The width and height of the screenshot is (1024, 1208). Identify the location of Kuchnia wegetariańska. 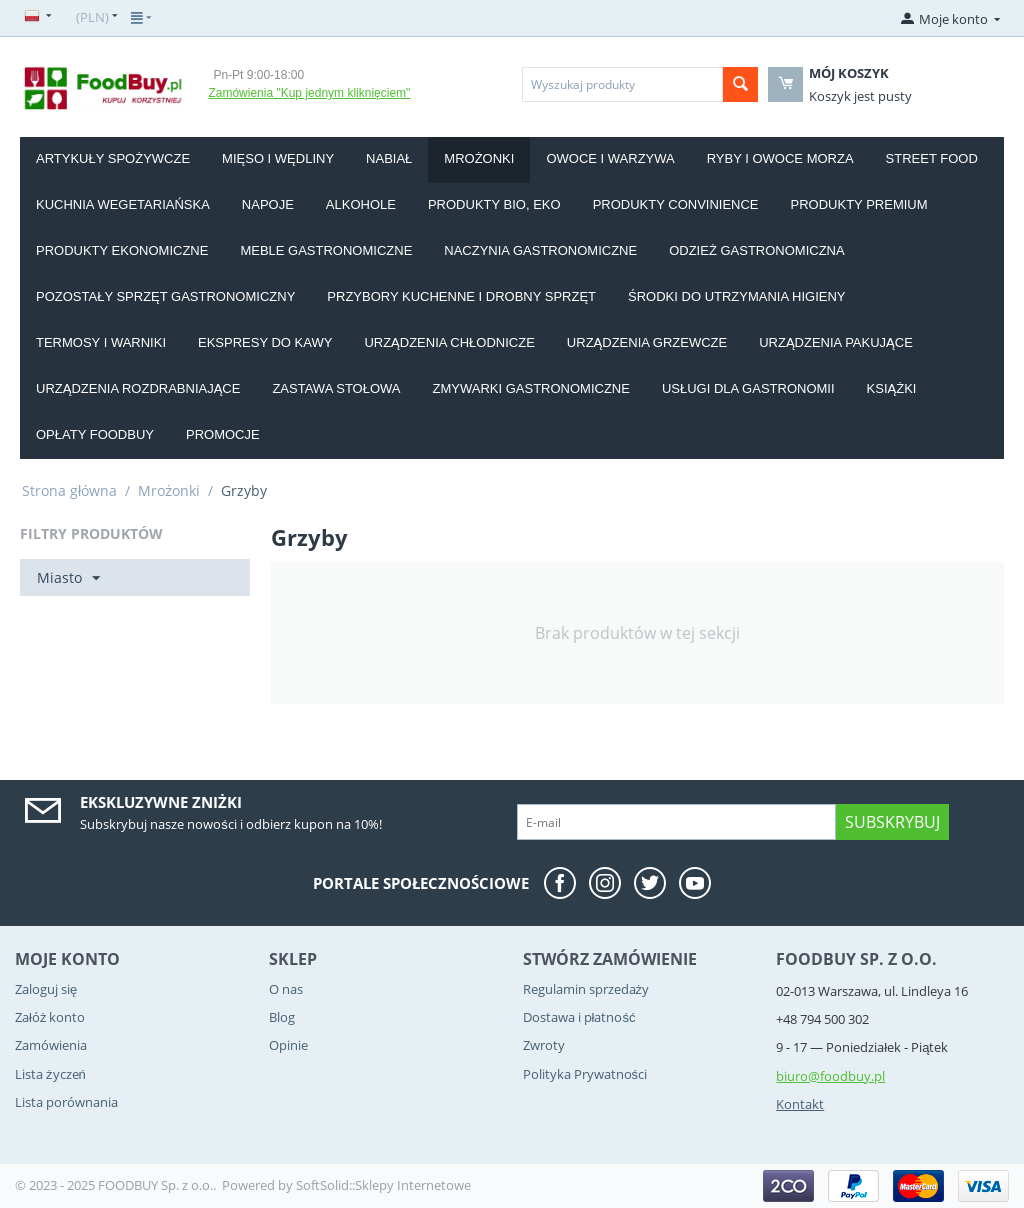
(123, 204).